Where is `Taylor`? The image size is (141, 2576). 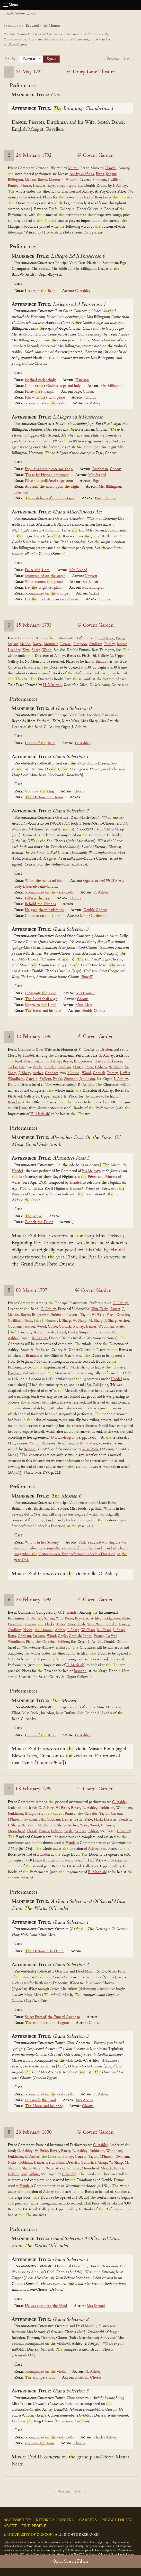
Taylor is located at coordinates (12, 1067).